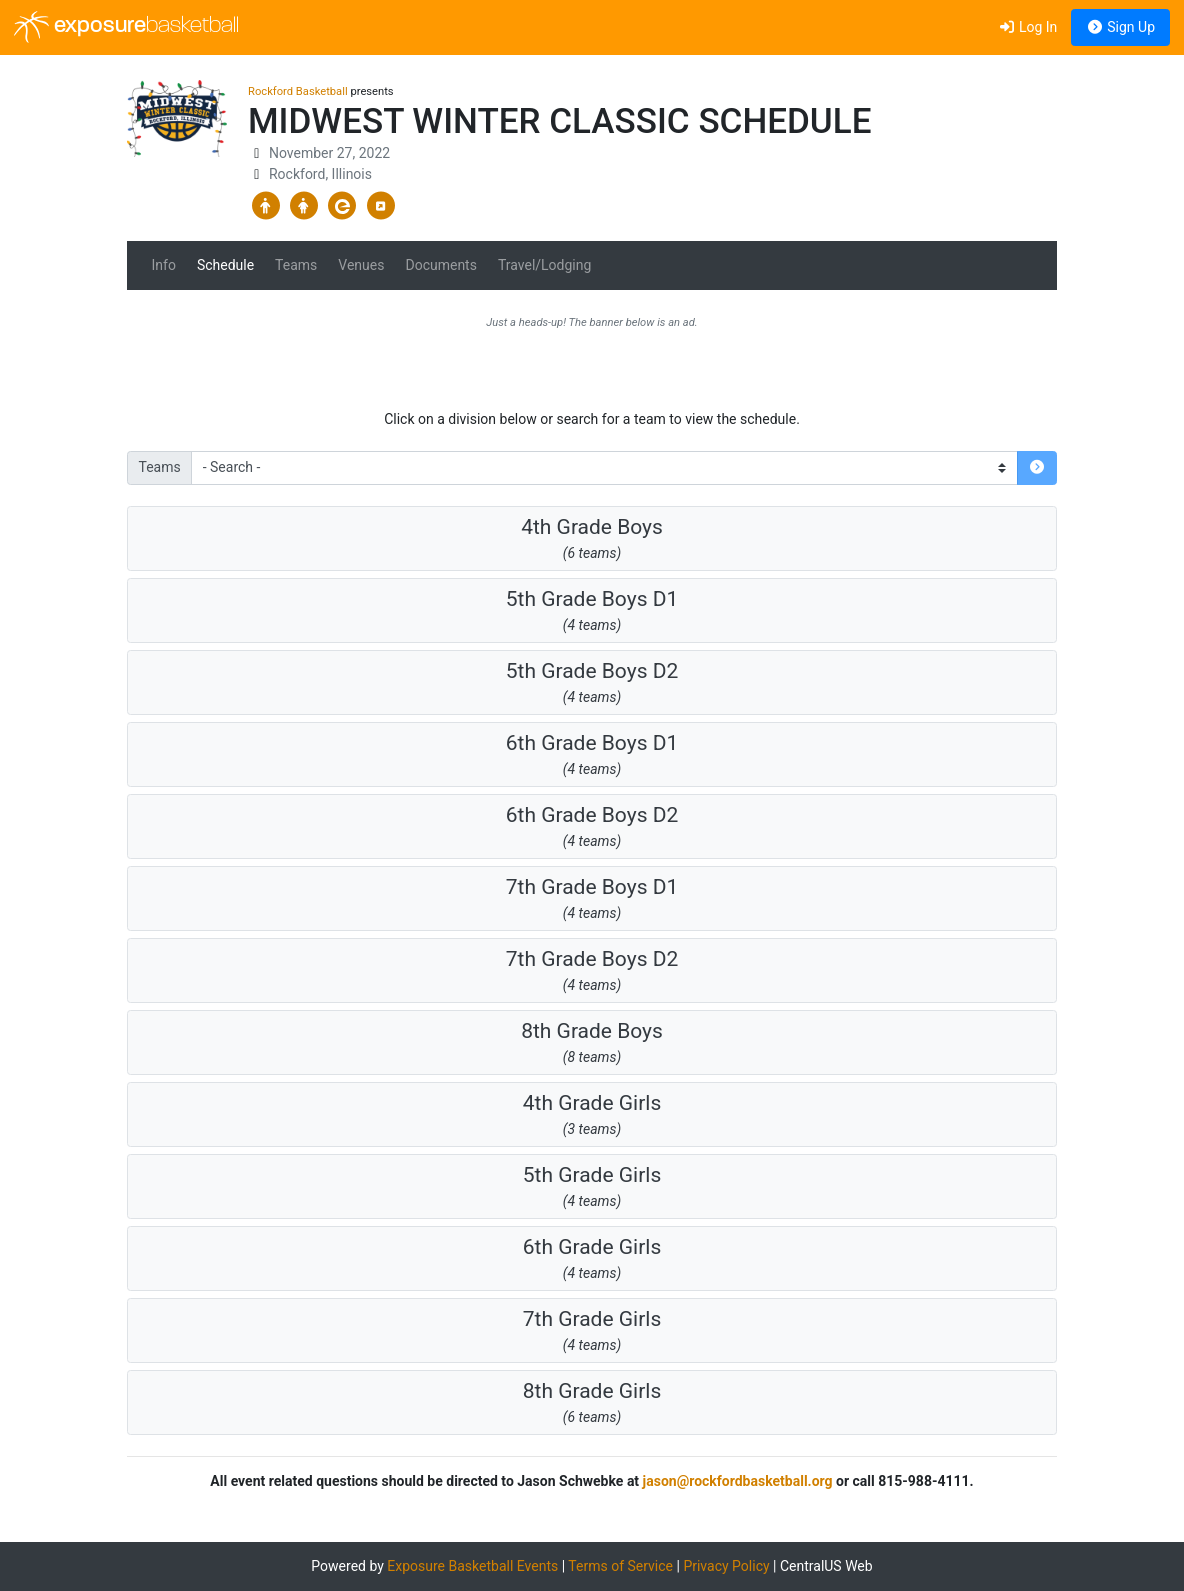 This screenshot has width=1184, height=1591. Describe the element at coordinates (544, 265) in the screenshot. I see `Travel/Lodging` at that location.